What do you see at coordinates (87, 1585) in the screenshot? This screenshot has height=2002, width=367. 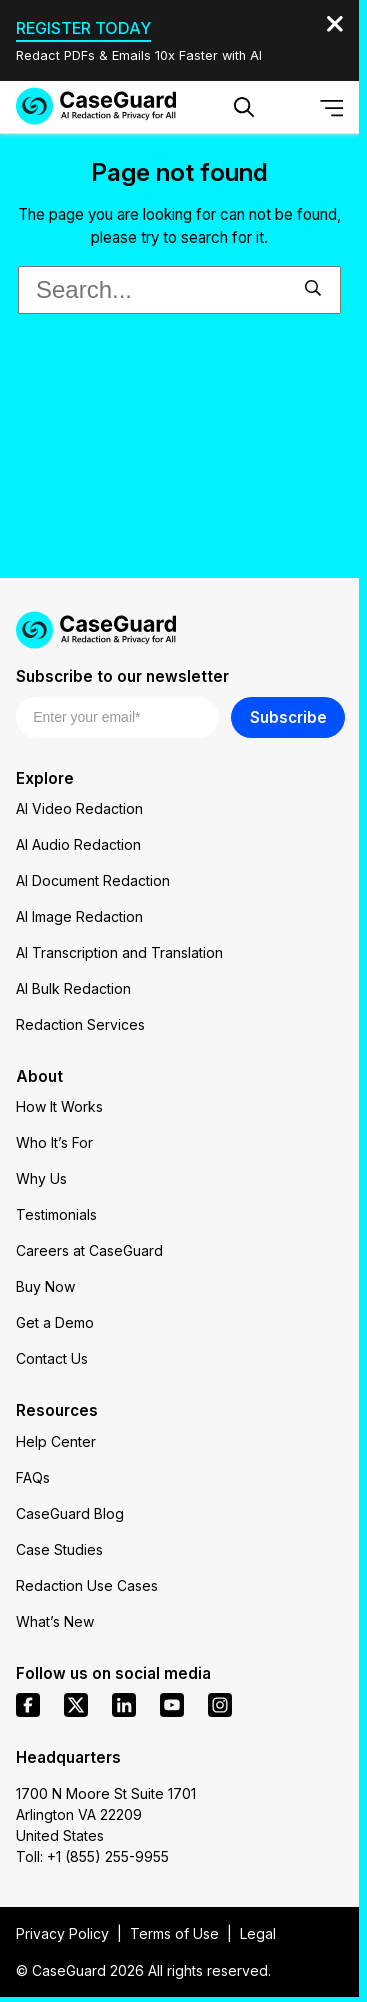 I see `Redaction Use Cases` at bounding box center [87, 1585].